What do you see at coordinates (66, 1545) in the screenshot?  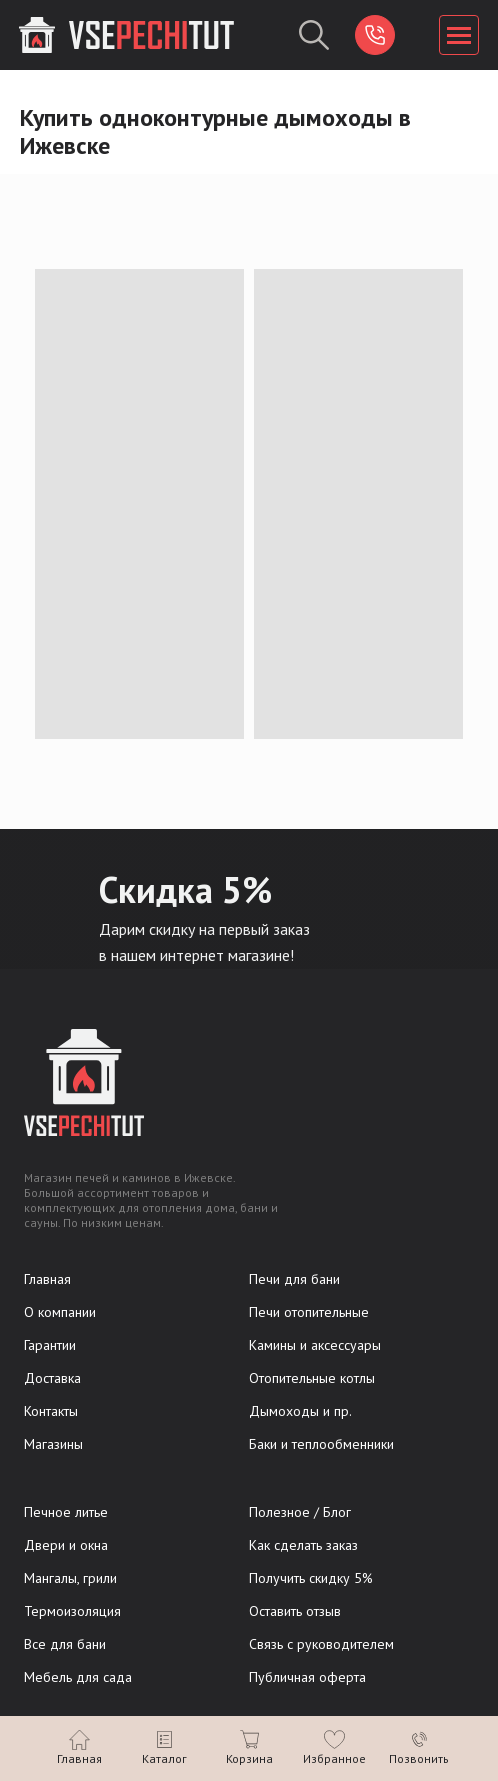 I see `Двери и окна` at bounding box center [66, 1545].